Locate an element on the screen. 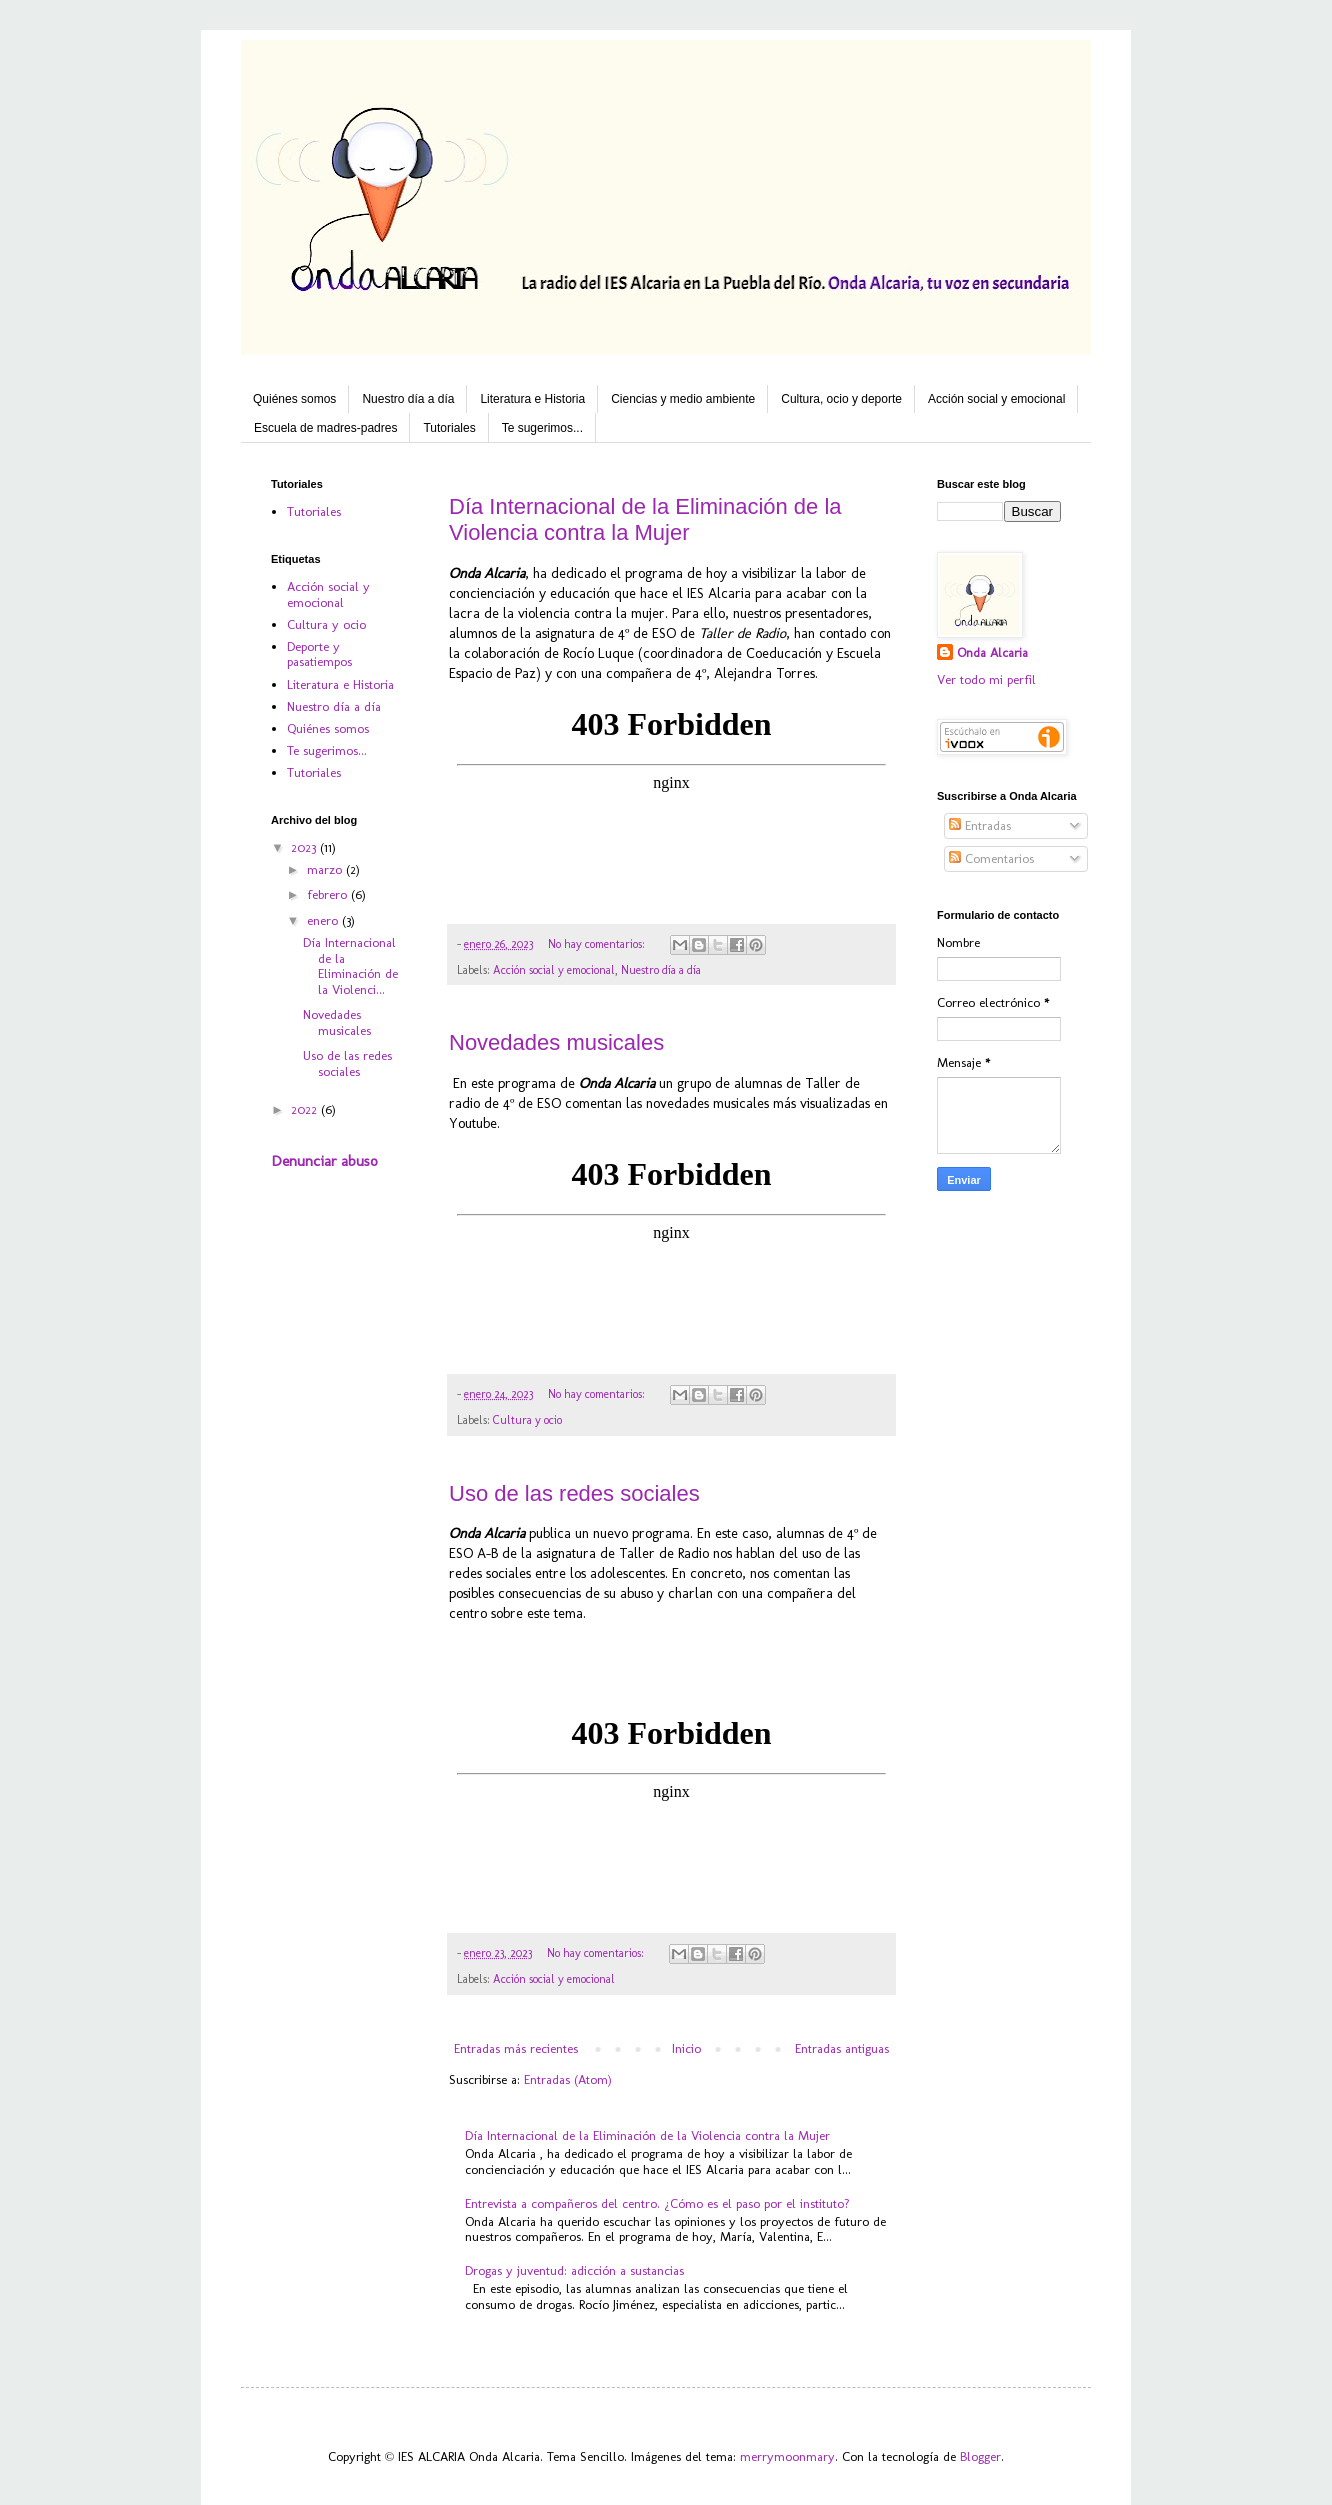  Día Internacional de la Eliminación de la Violenci... is located at coordinates (350, 966).